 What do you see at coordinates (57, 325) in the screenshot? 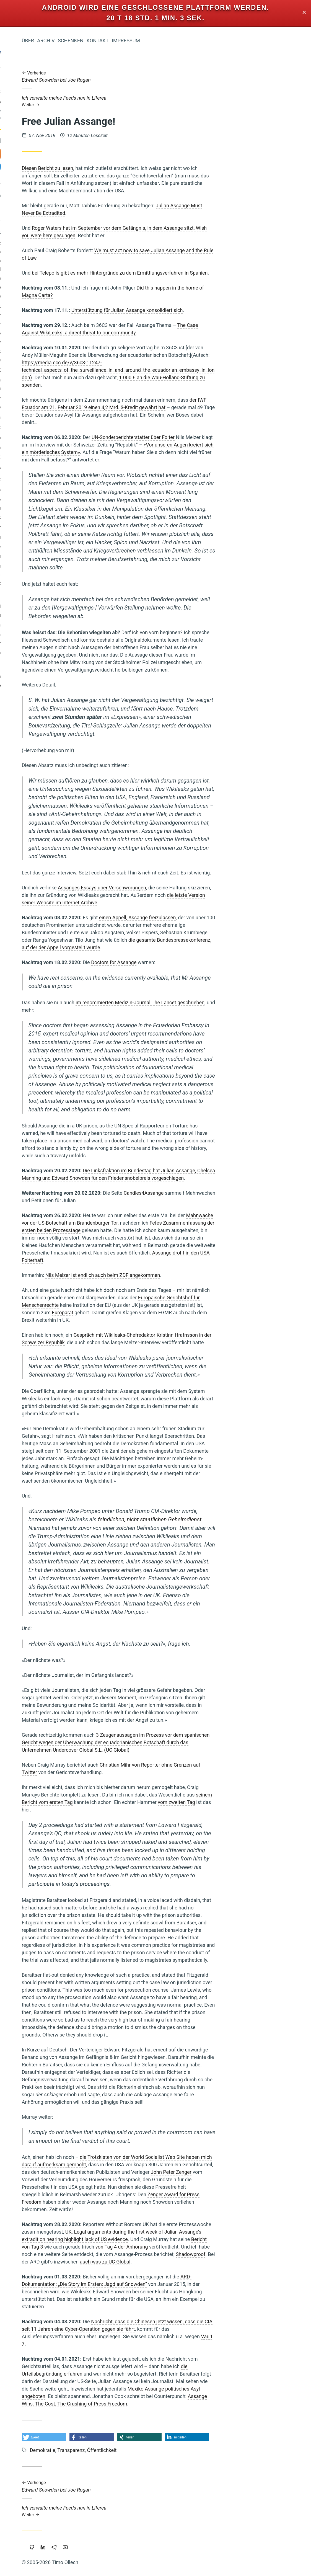
I see `Intellectual-Property` at bounding box center [57, 325].